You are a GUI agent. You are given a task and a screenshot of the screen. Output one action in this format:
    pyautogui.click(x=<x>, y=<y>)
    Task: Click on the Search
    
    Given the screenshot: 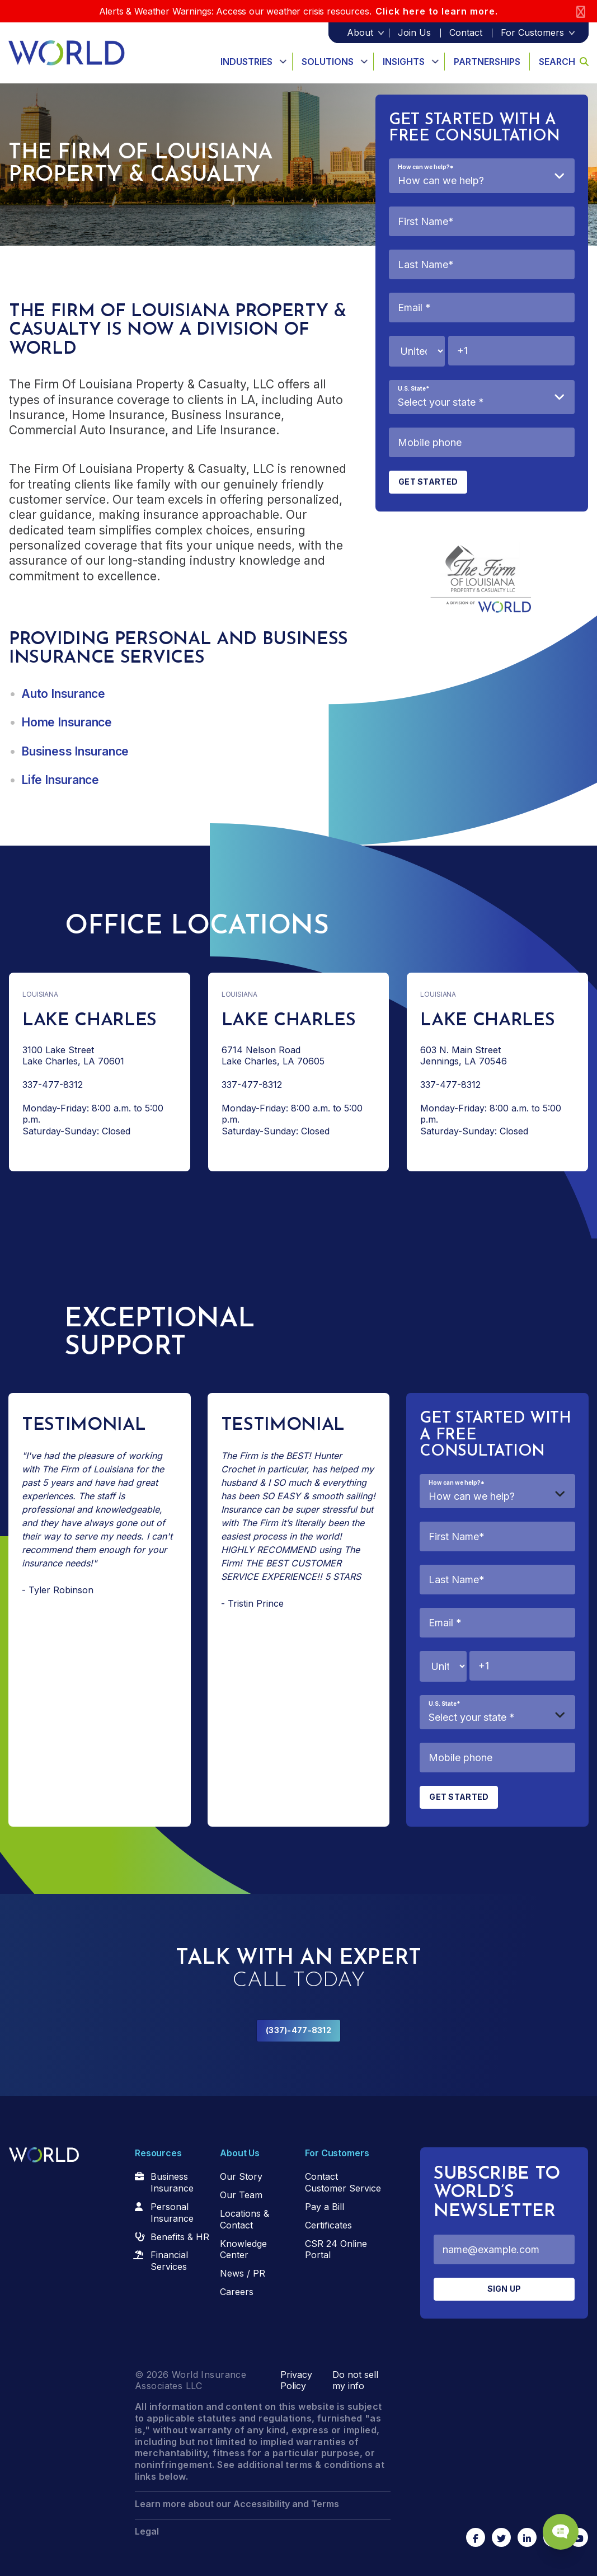 What is the action you would take?
    pyautogui.click(x=564, y=61)
    